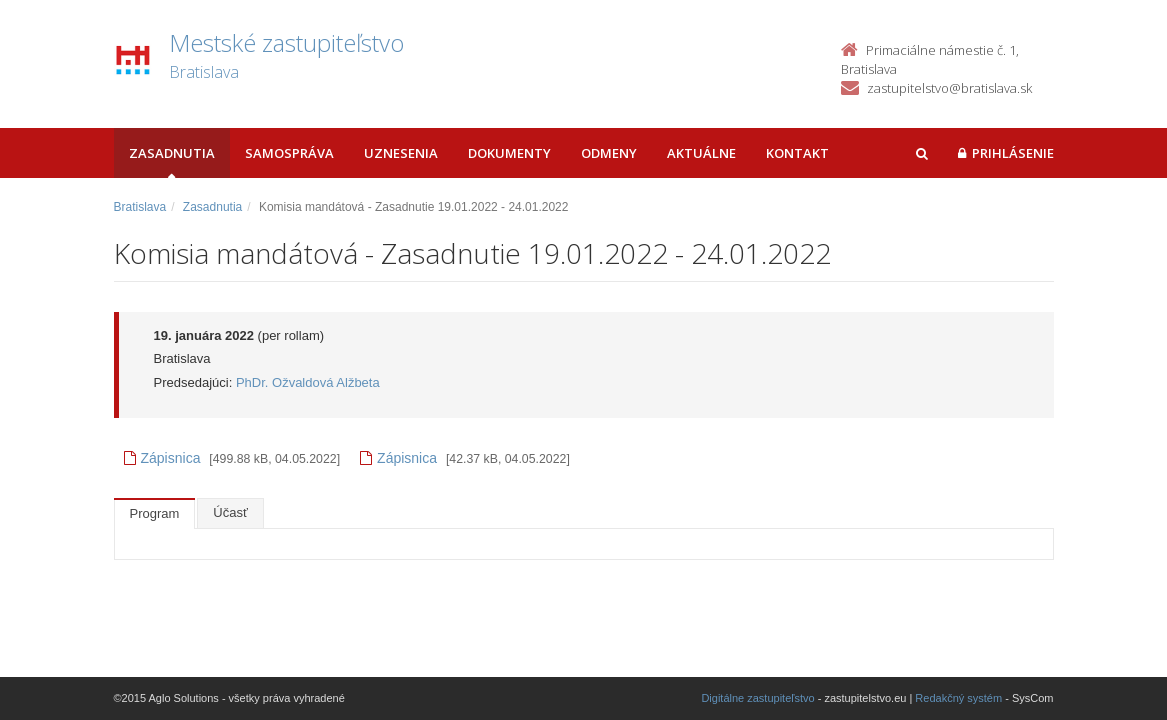 This screenshot has width=1167, height=720. I want to click on Účasť, so click(230, 512).